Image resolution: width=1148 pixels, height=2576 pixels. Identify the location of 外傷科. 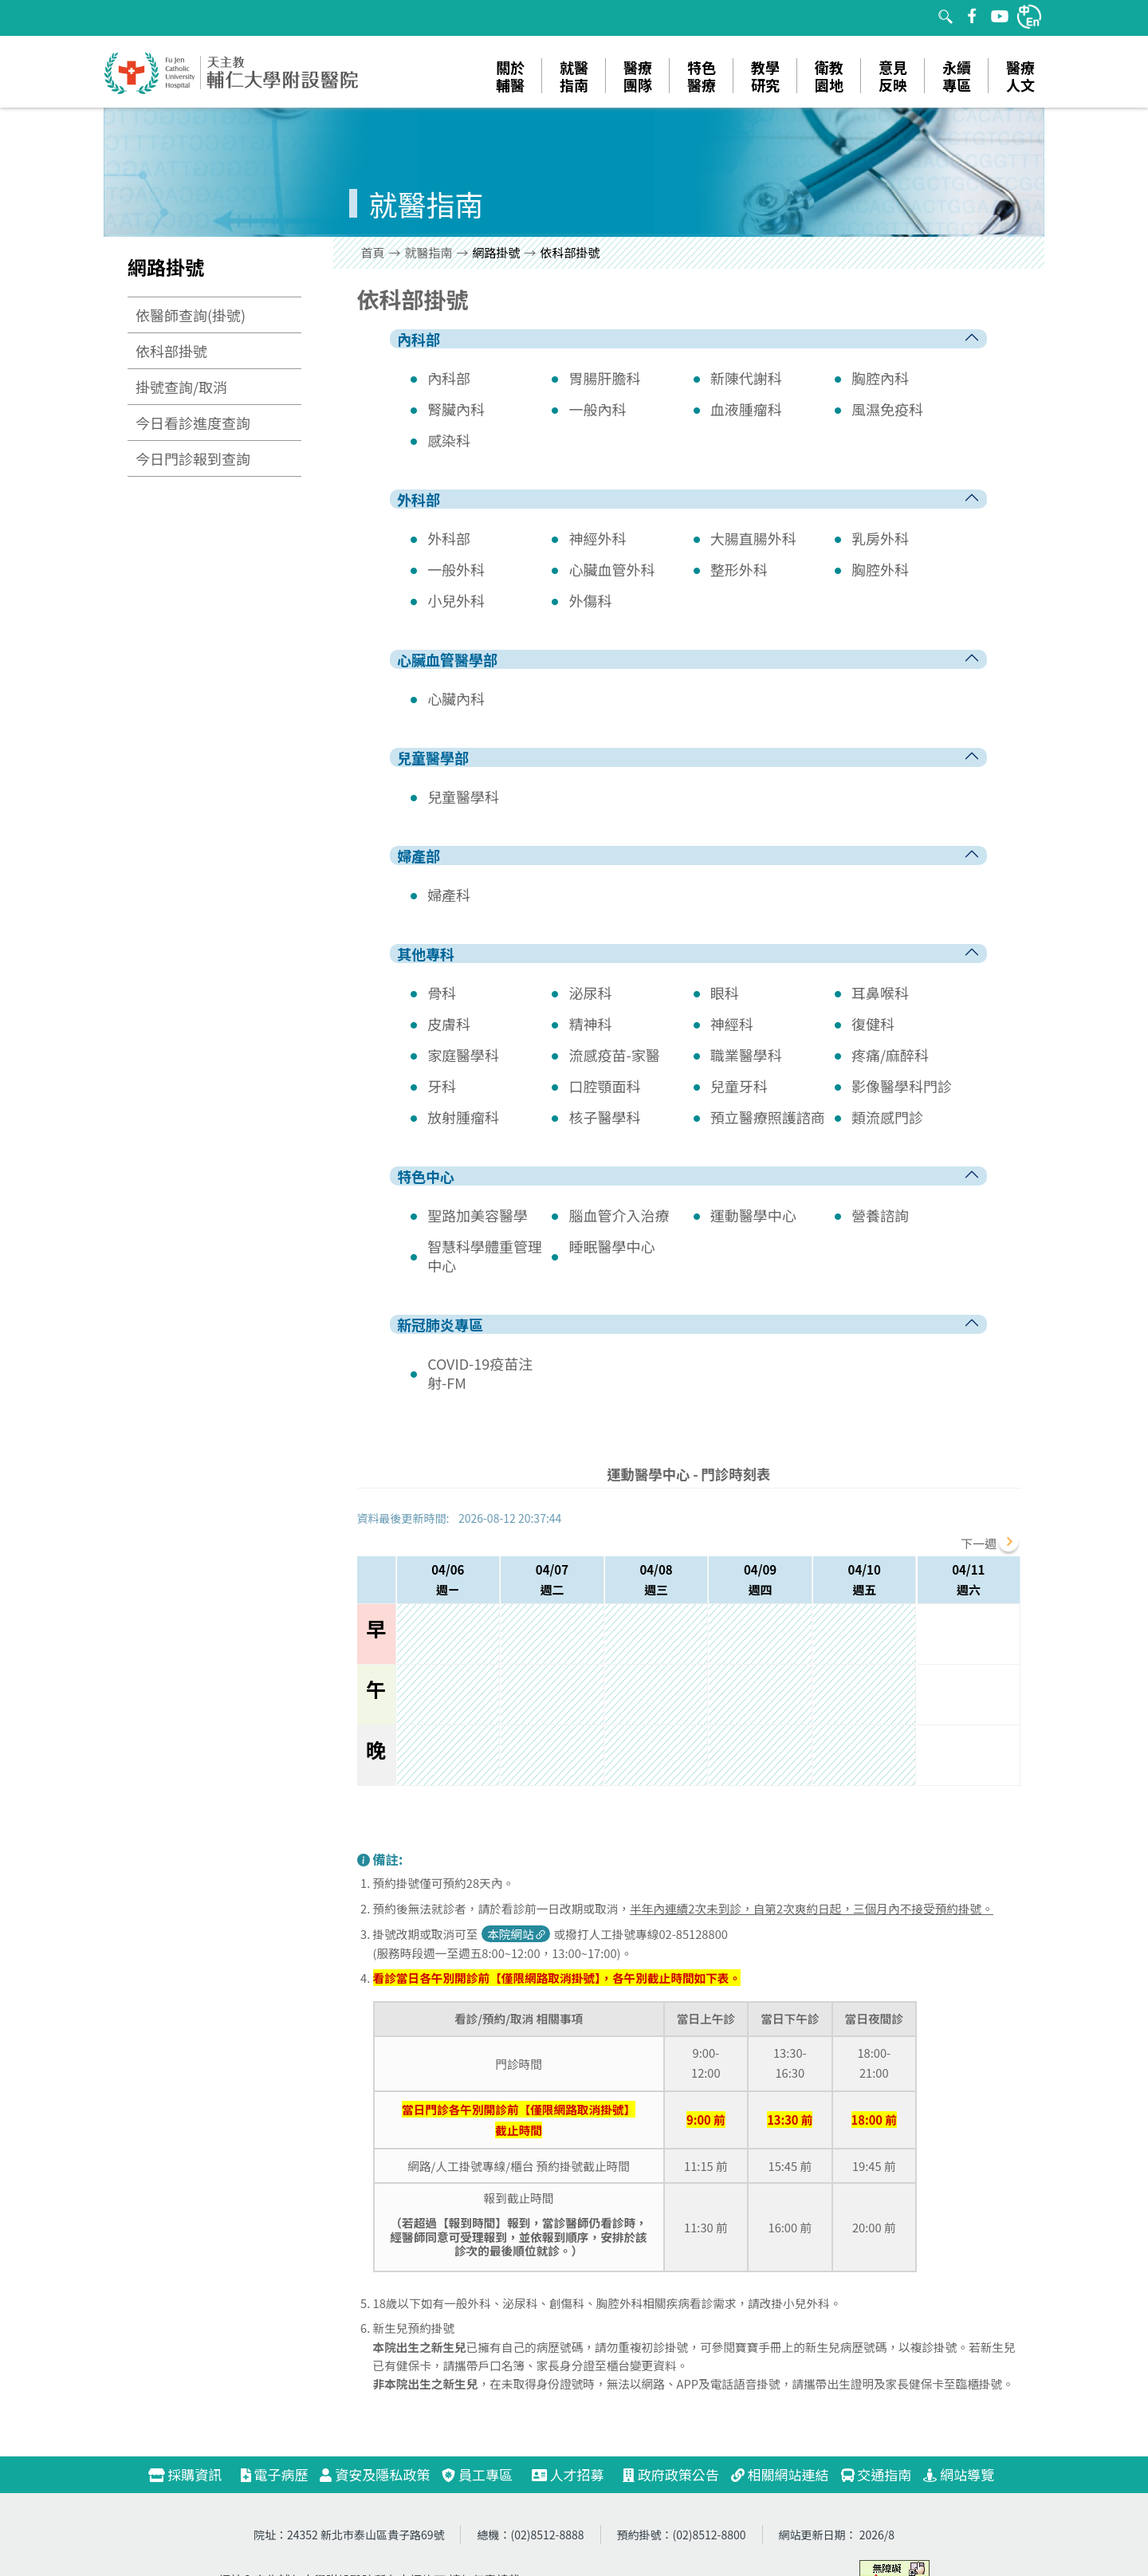
(589, 600).